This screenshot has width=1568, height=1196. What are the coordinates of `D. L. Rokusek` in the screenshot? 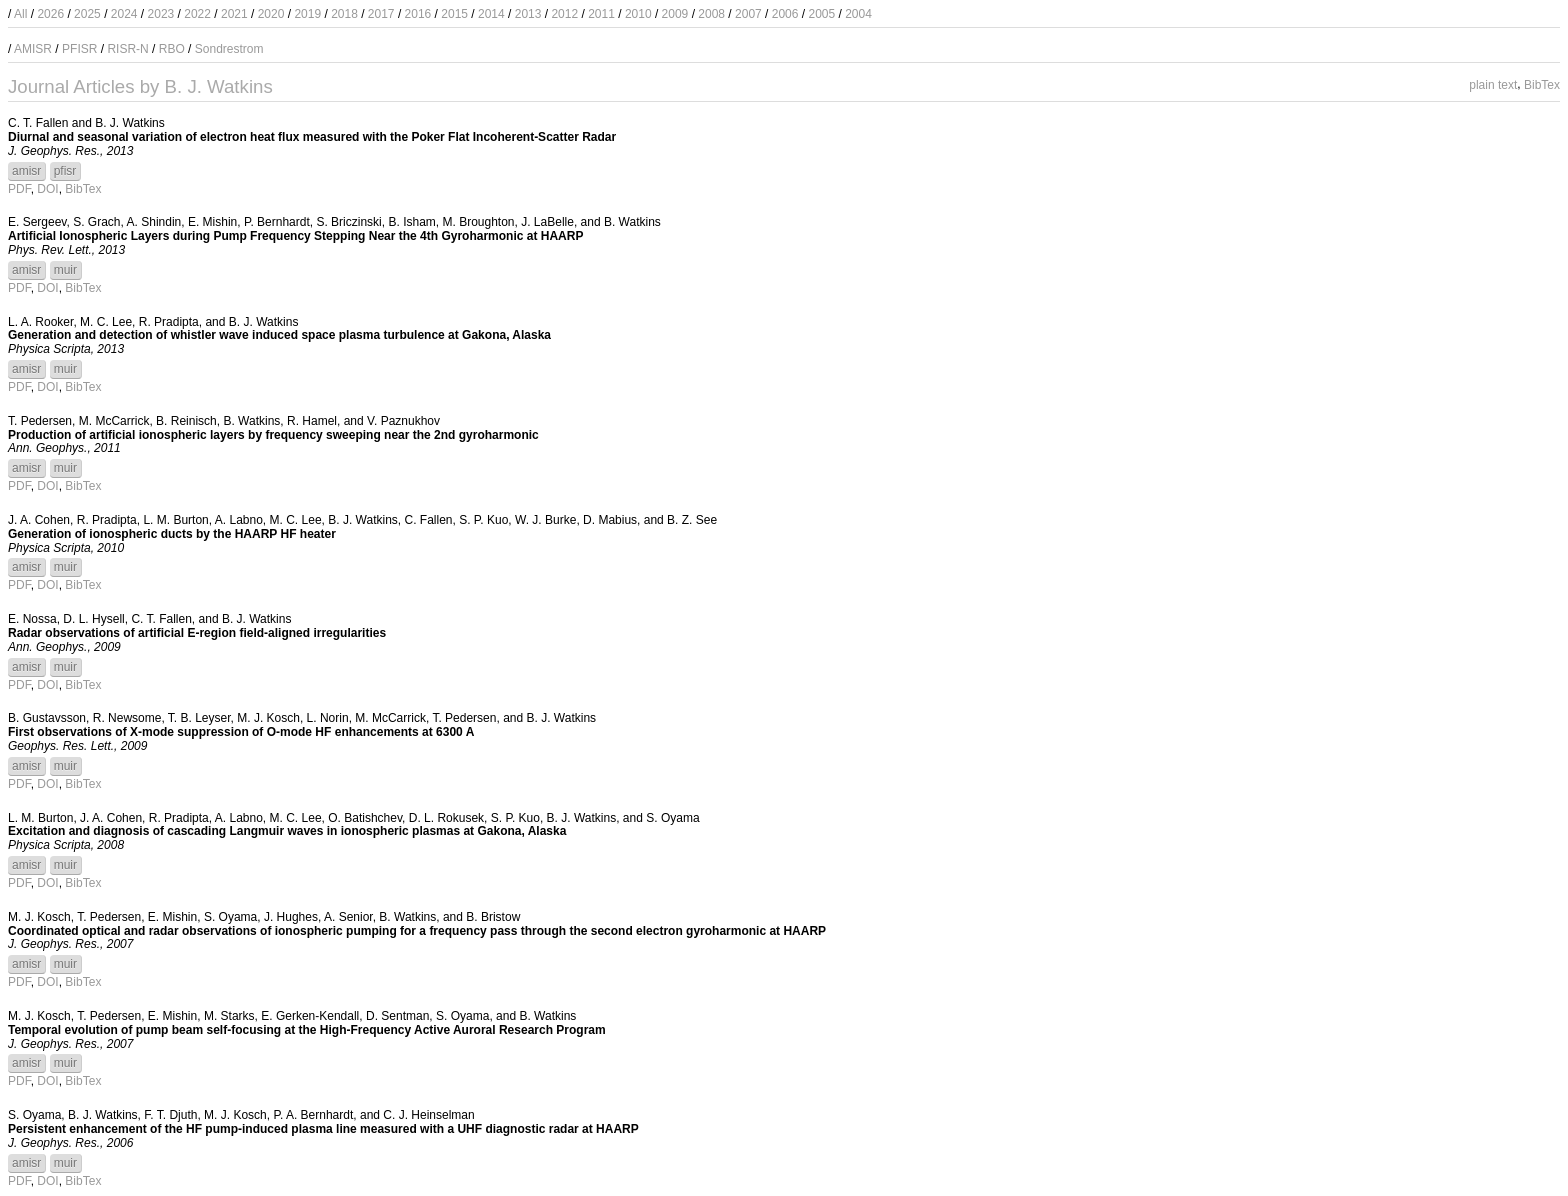 It's located at (446, 818).